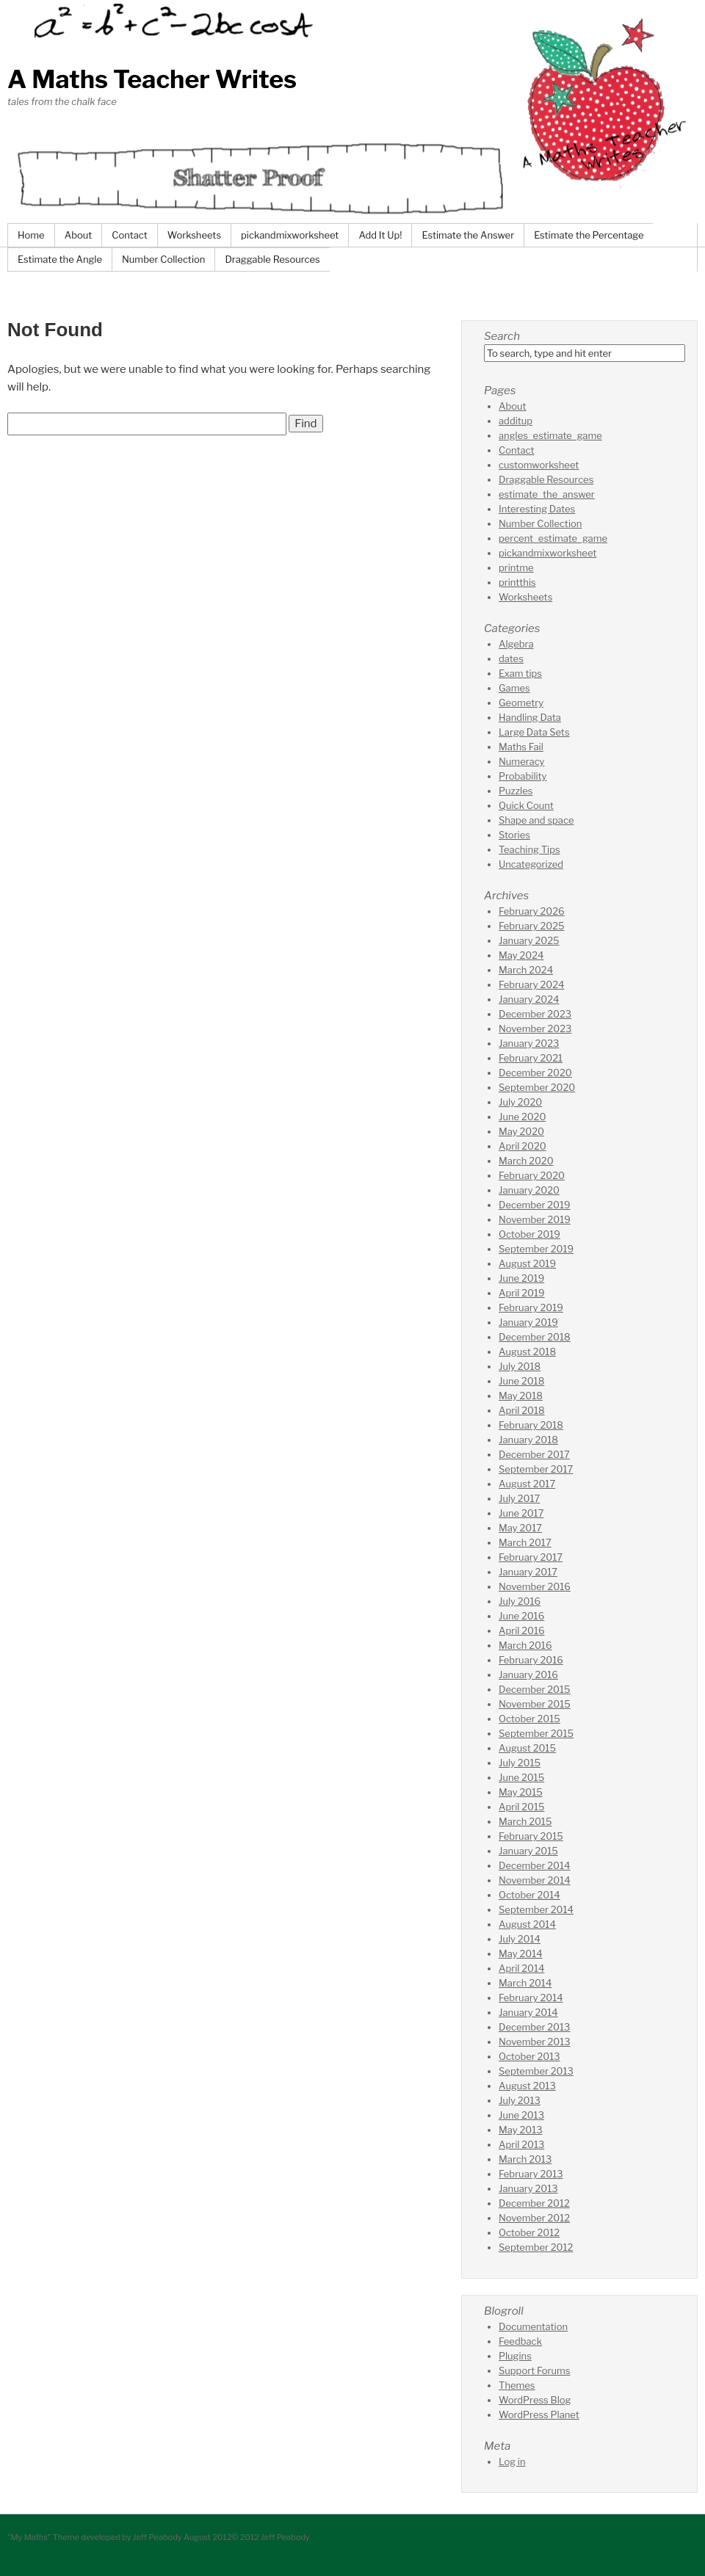 This screenshot has width=705, height=2576. I want to click on January 2015, so click(528, 1851).